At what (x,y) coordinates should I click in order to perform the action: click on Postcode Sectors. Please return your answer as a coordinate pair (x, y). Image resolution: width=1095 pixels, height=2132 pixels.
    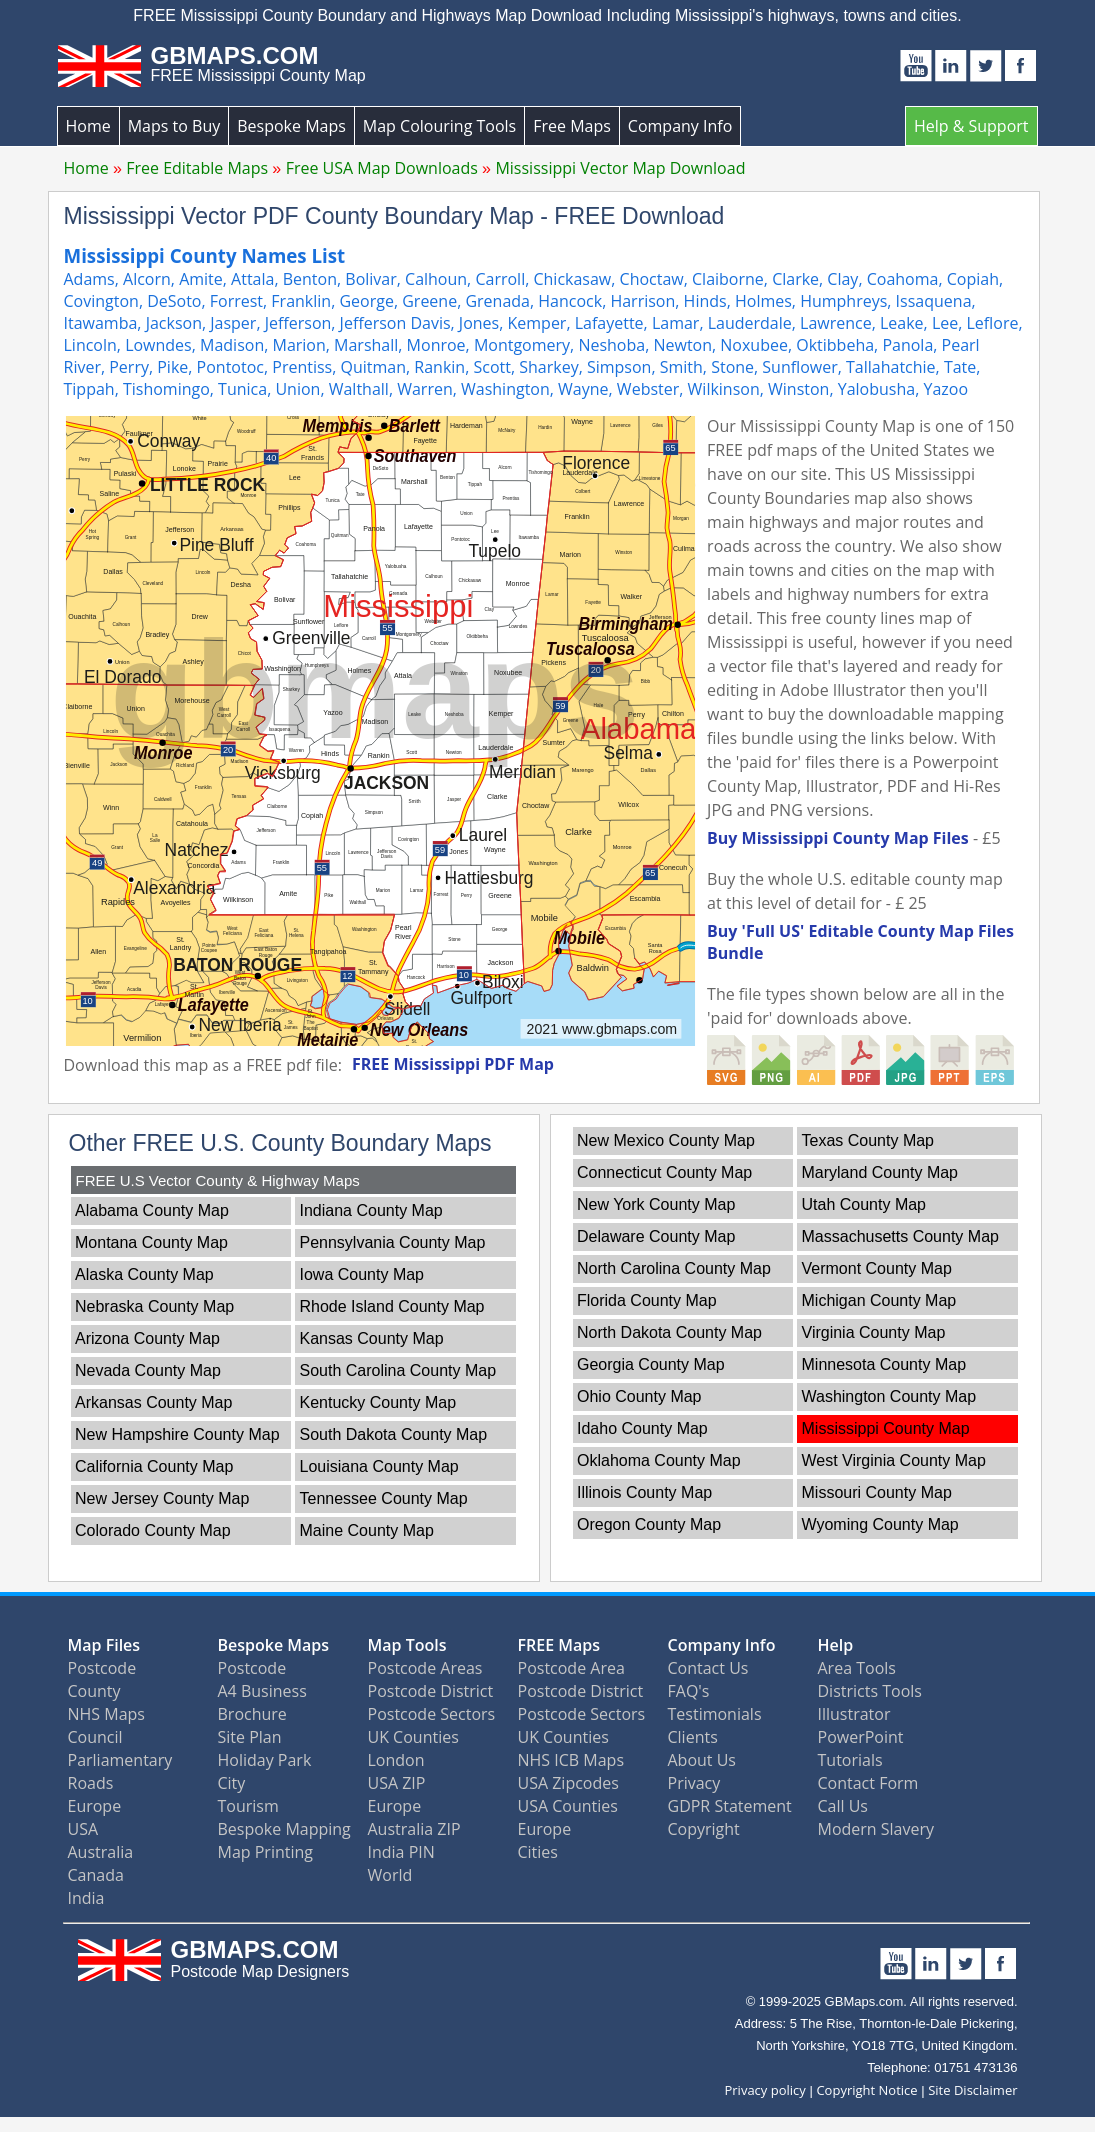
    Looking at the image, I should click on (432, 1714).